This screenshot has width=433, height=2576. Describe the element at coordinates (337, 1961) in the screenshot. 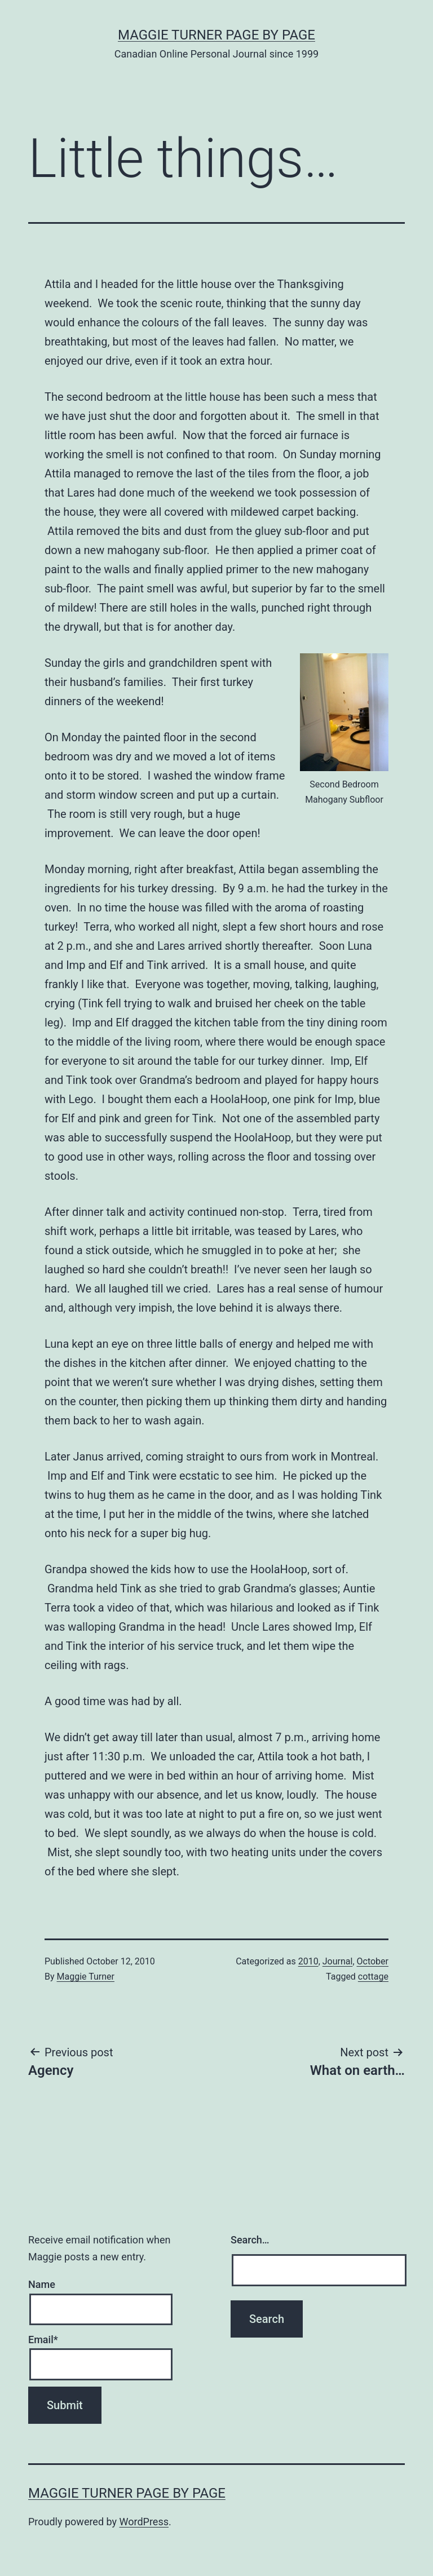

I see `Journal` at that location.